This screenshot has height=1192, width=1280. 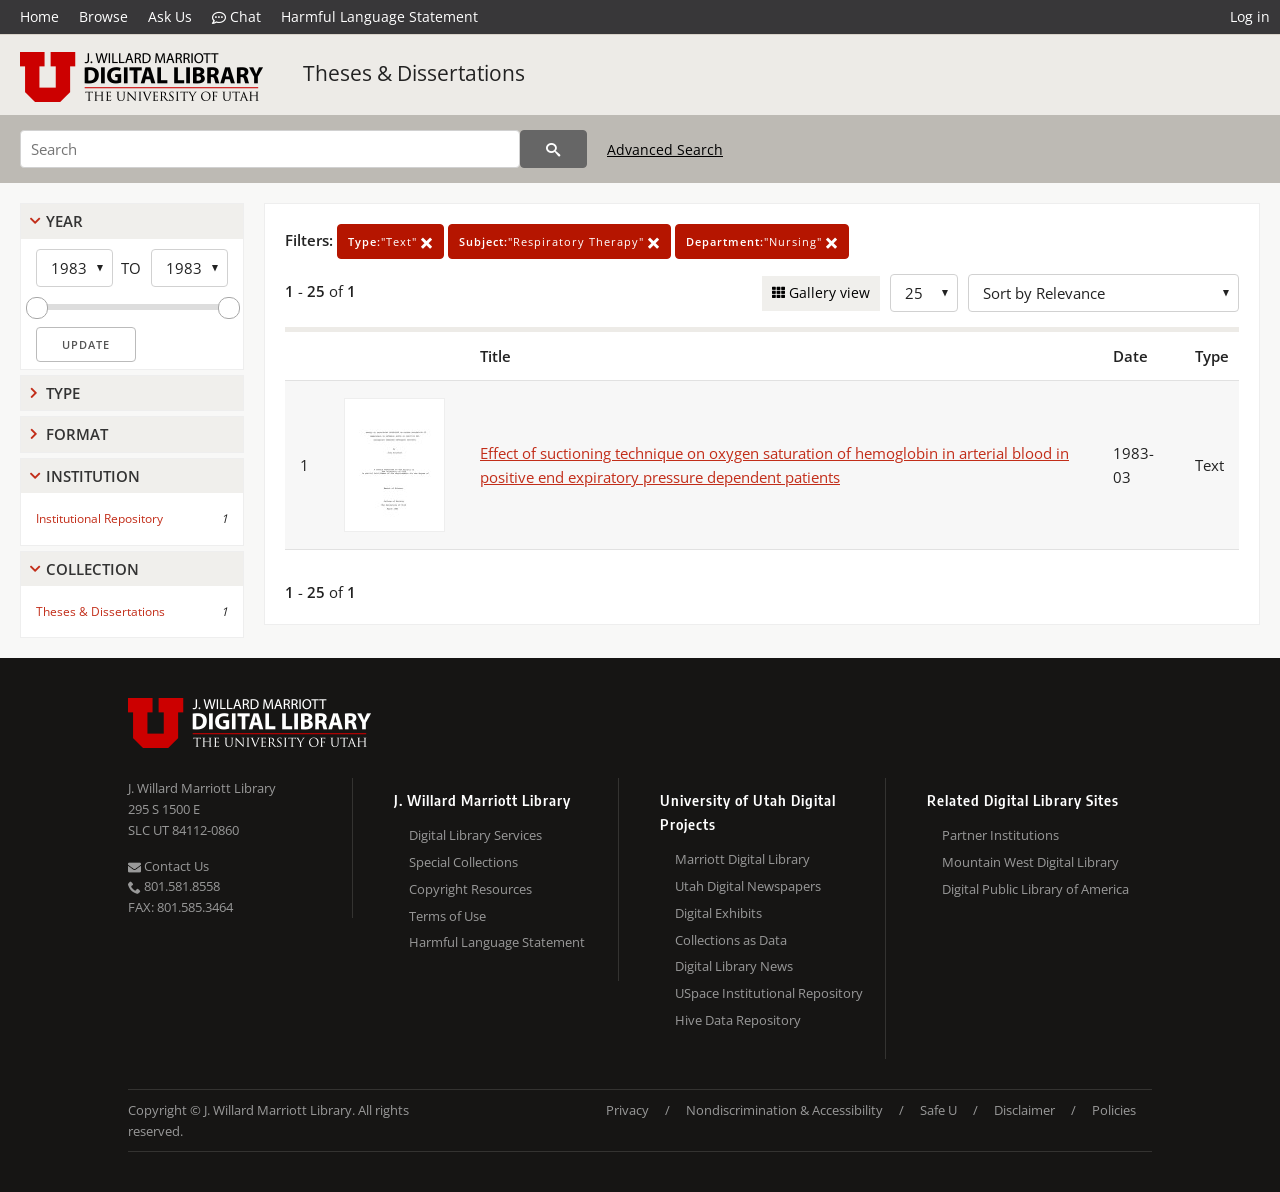 I want to click on Advanced Search, so click(x=665, y=149).